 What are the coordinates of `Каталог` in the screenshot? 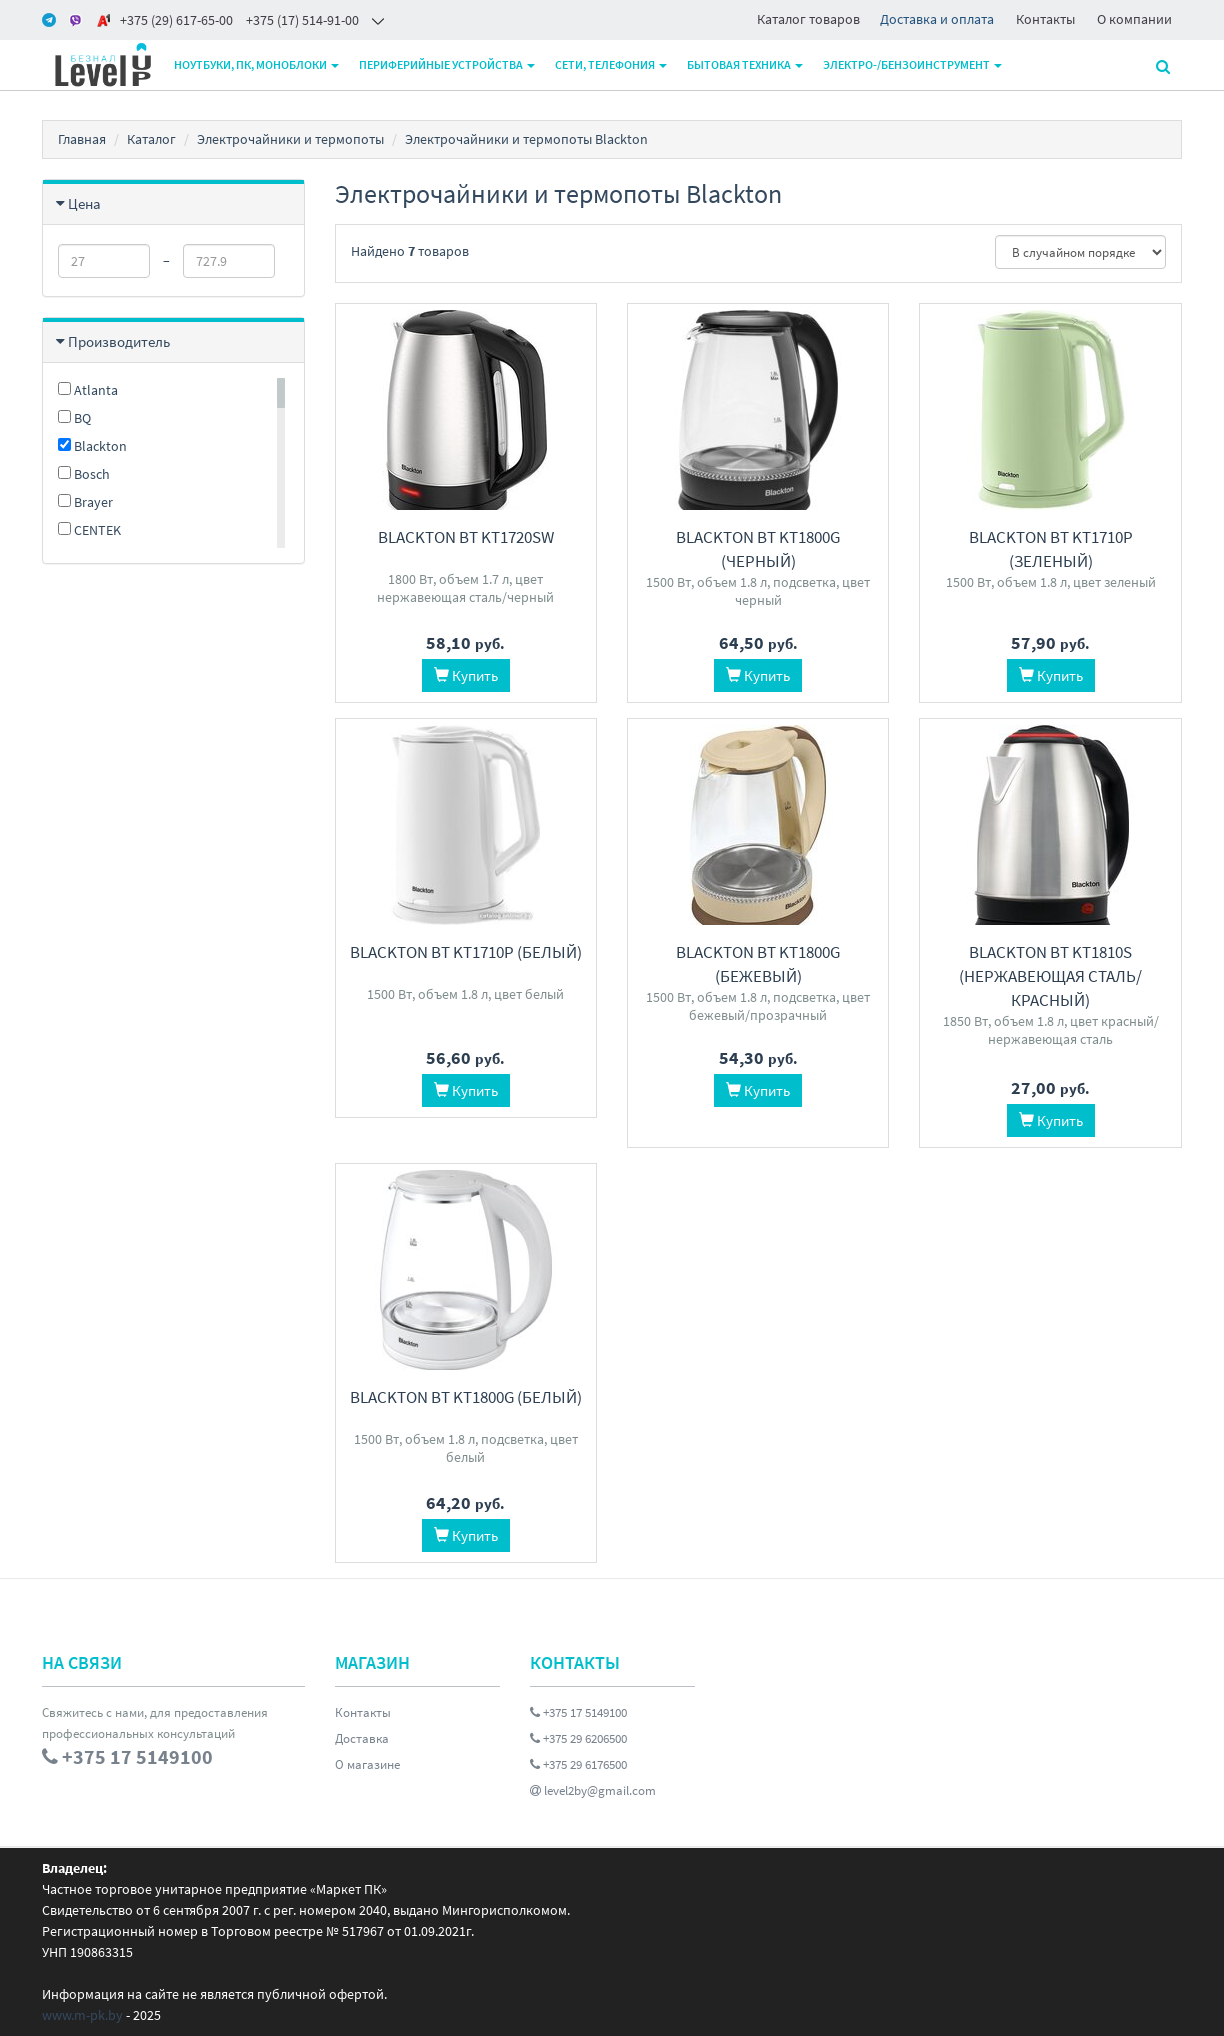 It's located at (151, 139).